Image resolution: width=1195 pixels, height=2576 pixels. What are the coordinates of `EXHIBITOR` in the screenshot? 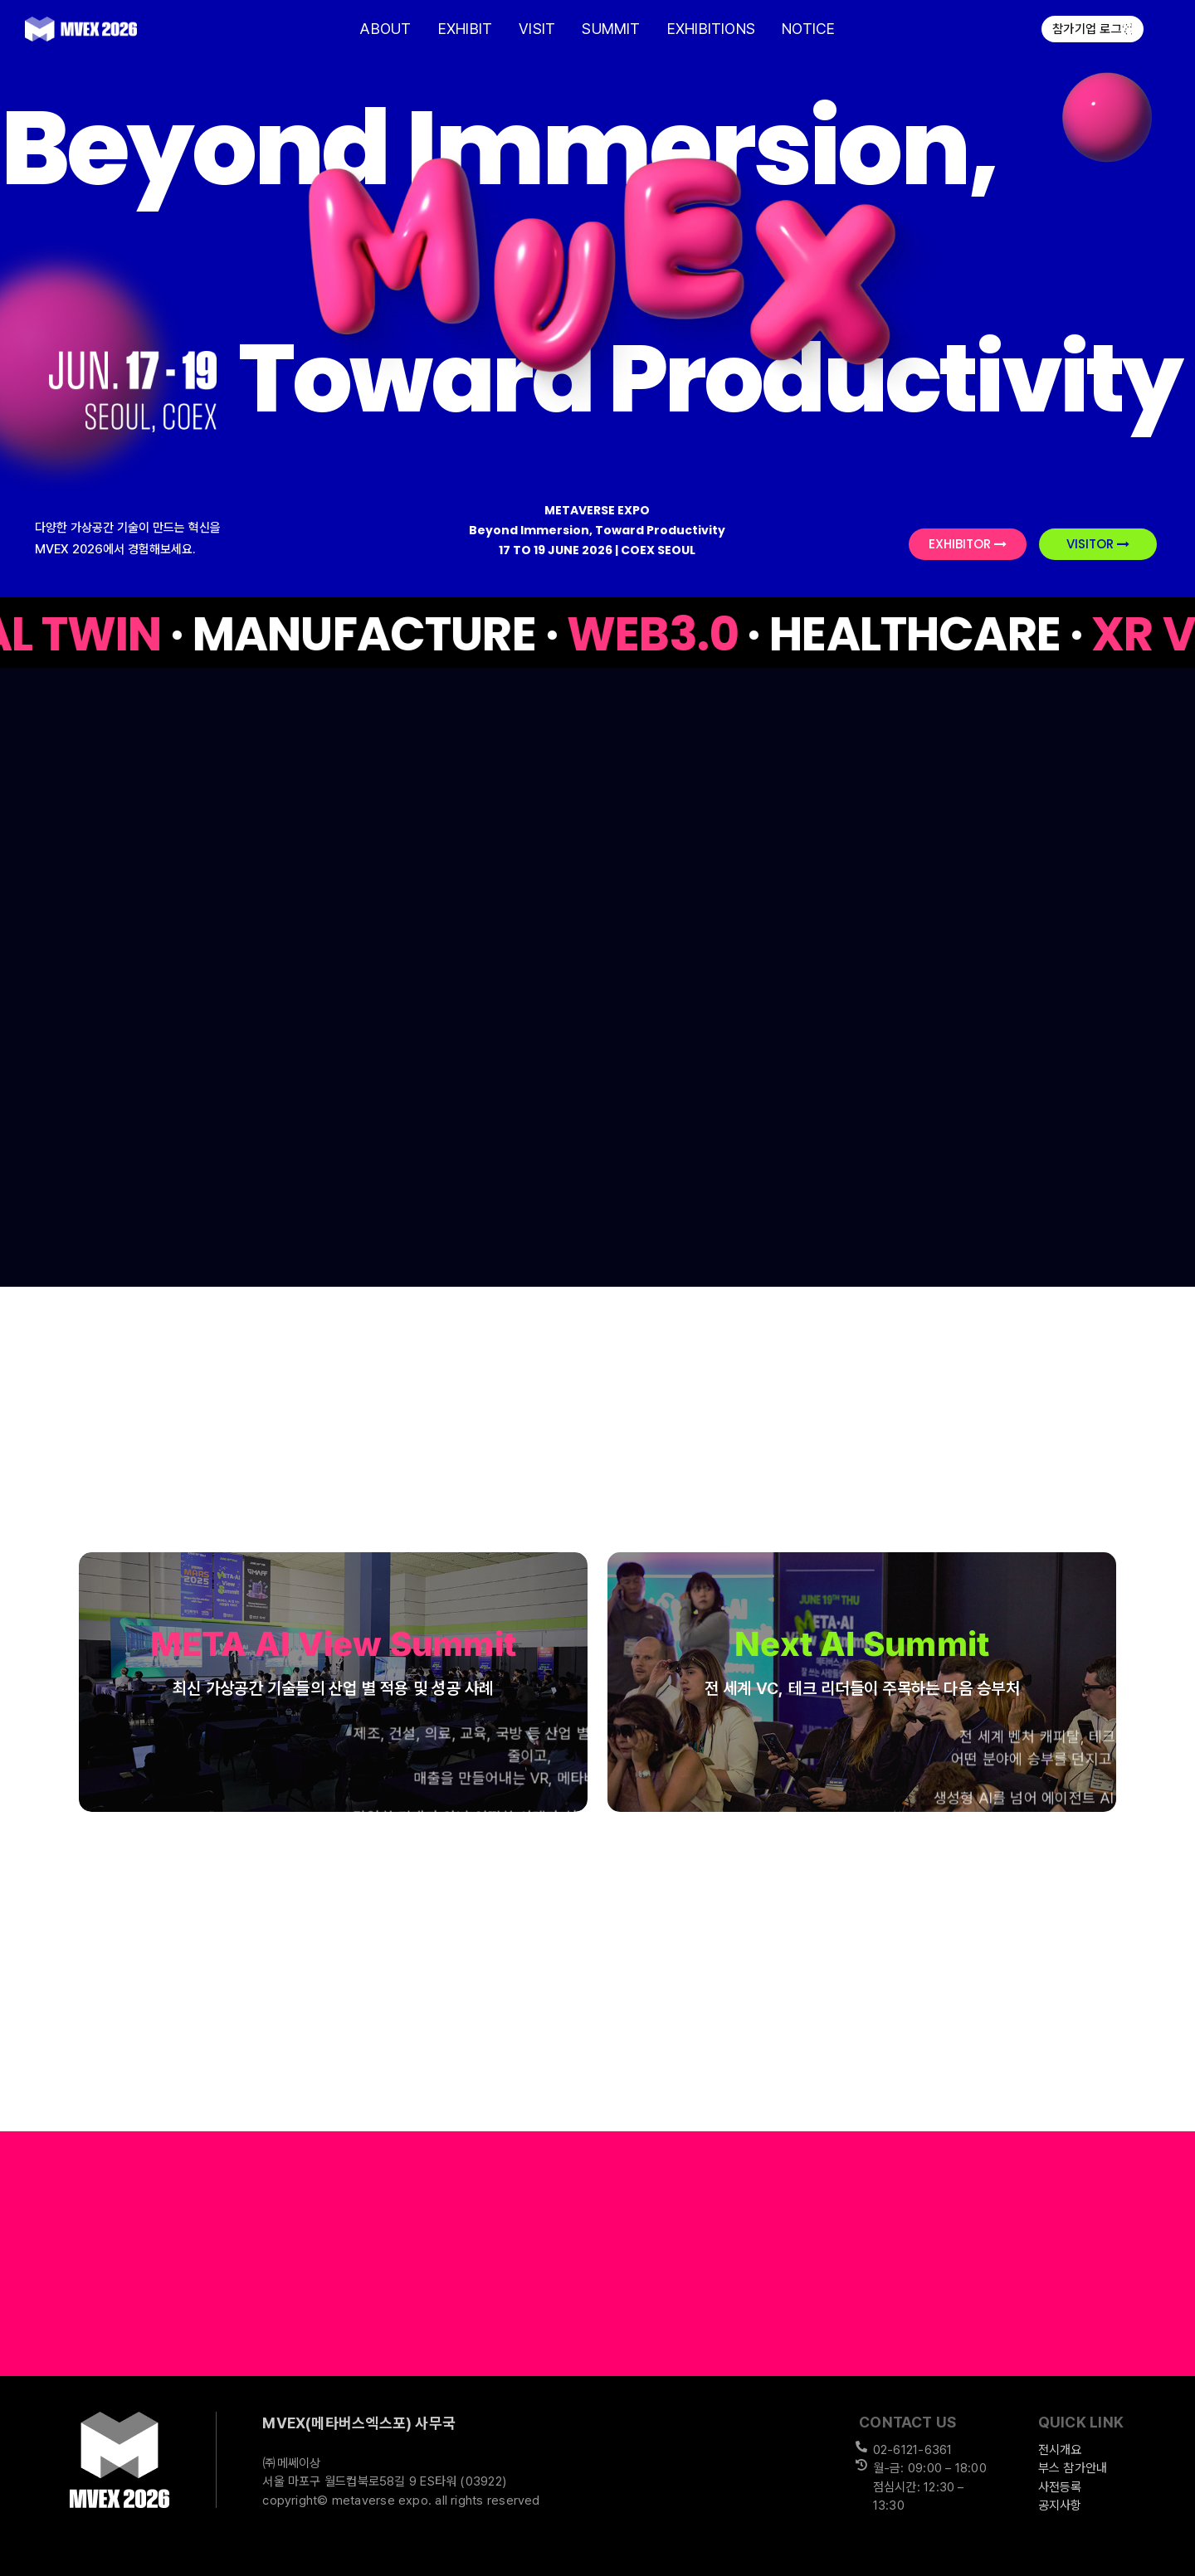 It's located at (968, 544).